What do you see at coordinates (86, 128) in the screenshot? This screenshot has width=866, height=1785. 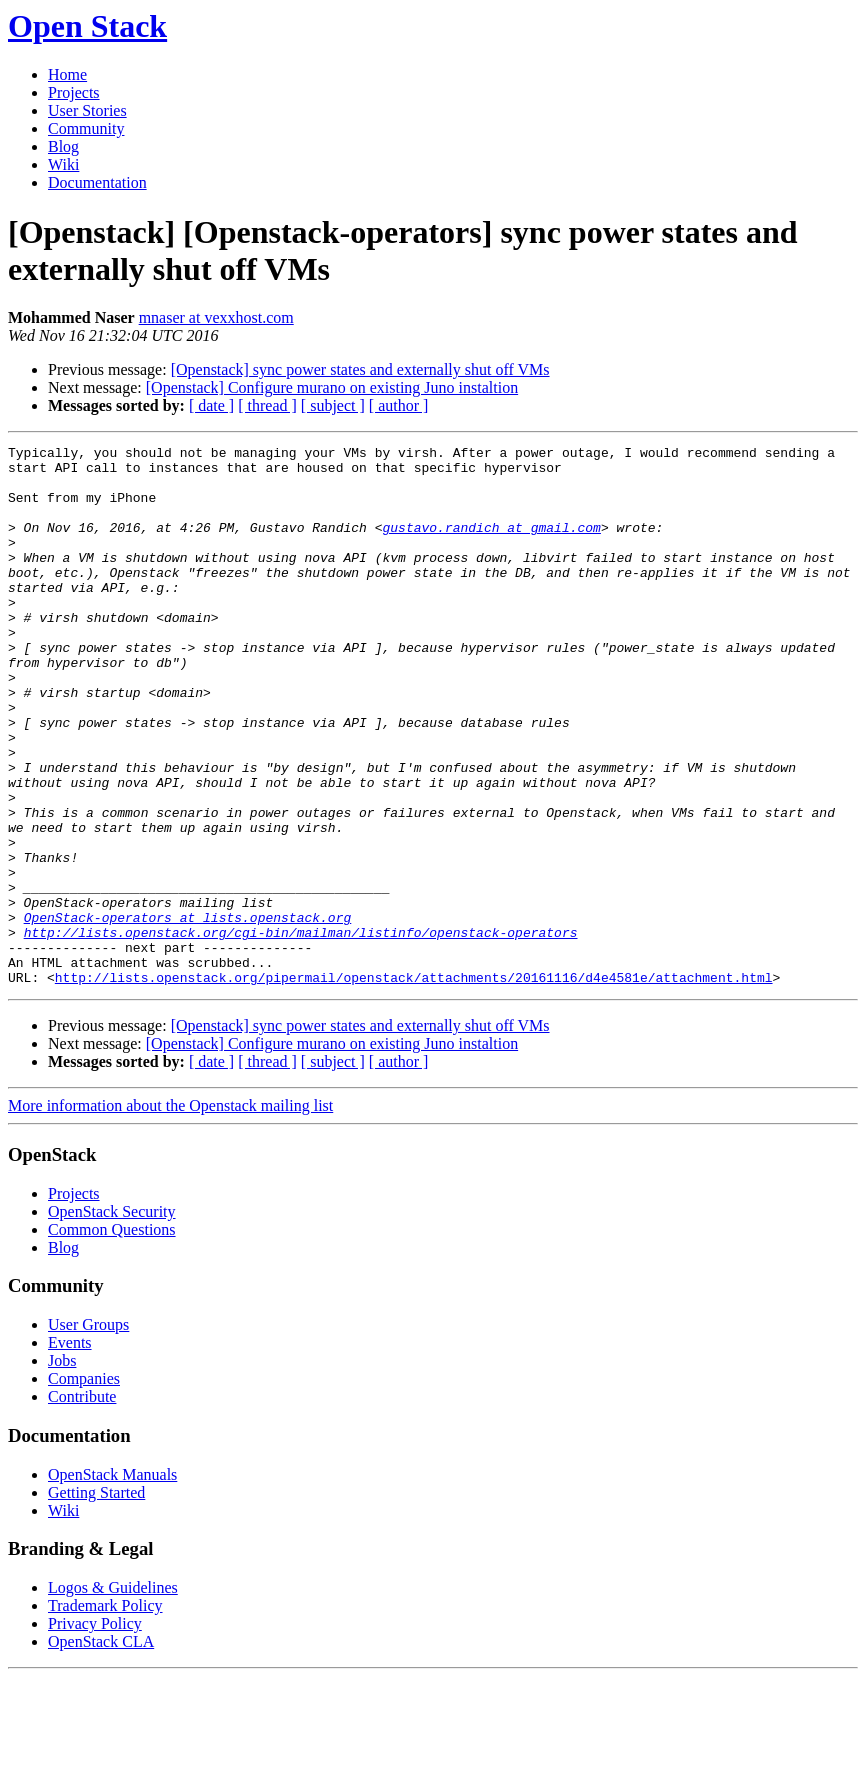 I see `Community` at bounding box center [86, 128].